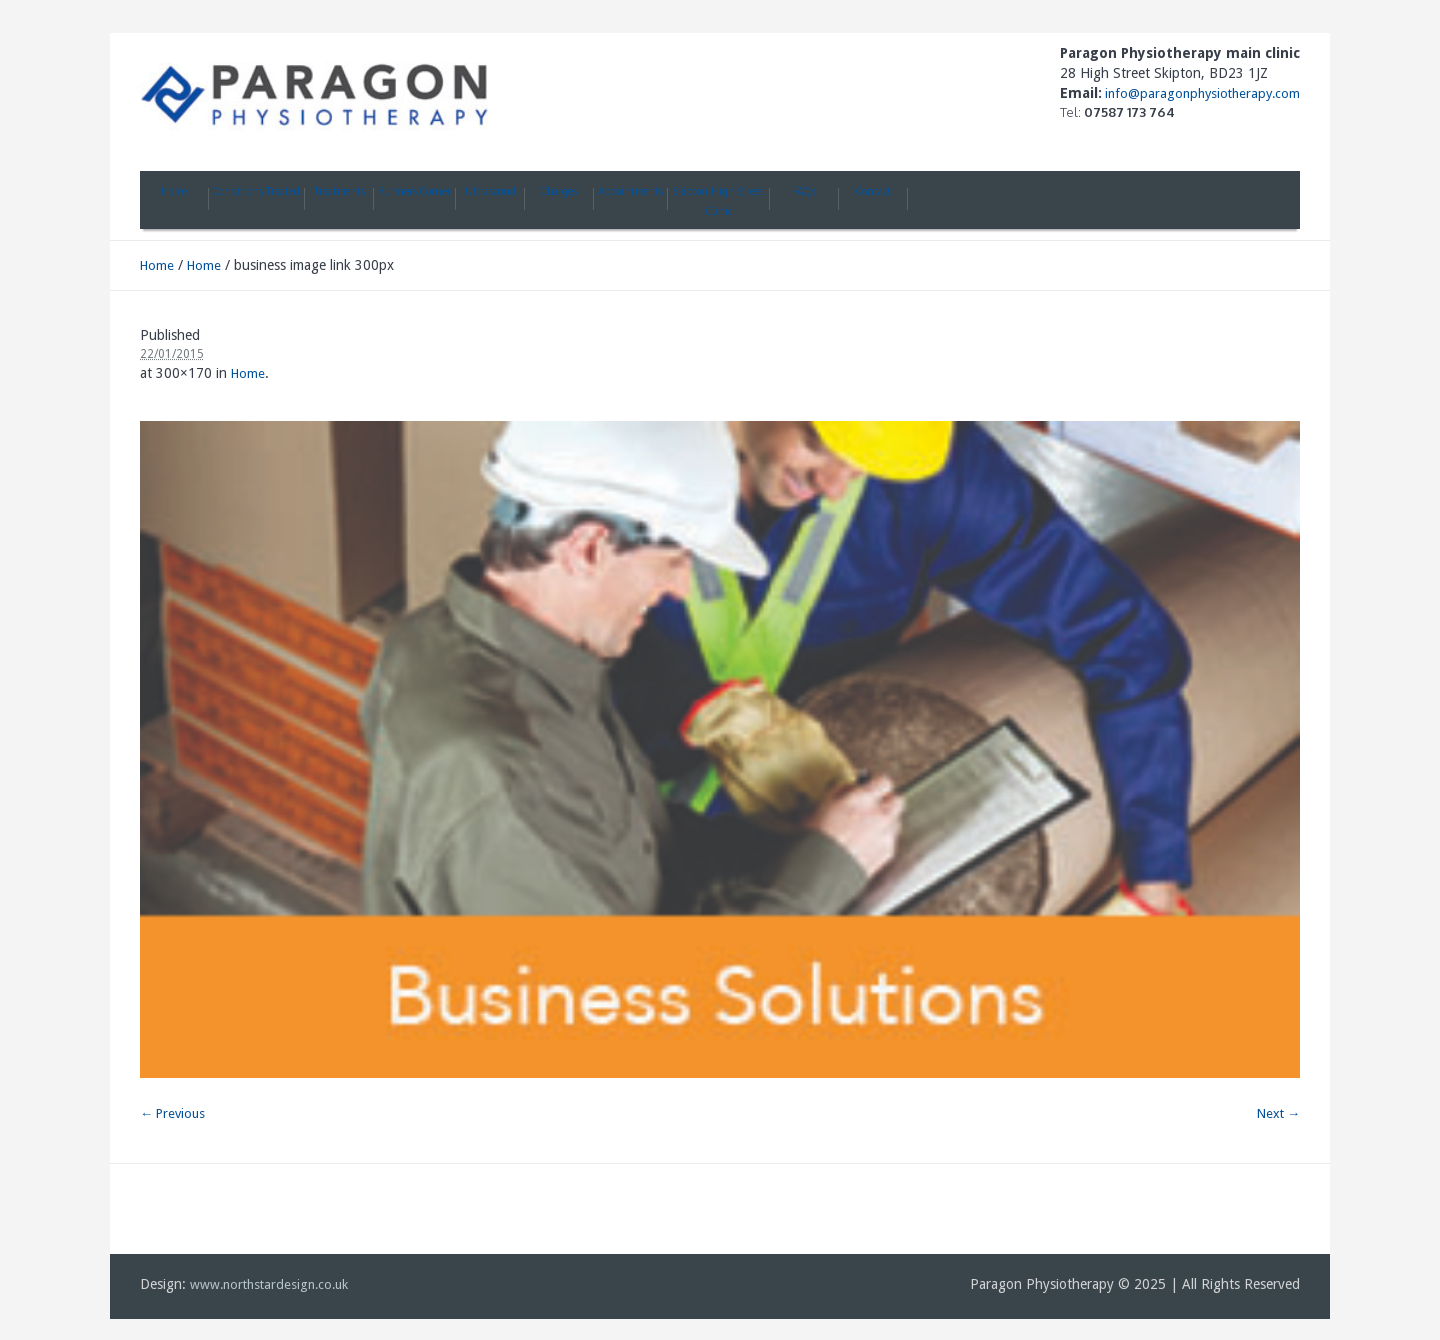  Describe the element at coordinates (1278, 1113) in the screenshot. I see `Next →` at that location.